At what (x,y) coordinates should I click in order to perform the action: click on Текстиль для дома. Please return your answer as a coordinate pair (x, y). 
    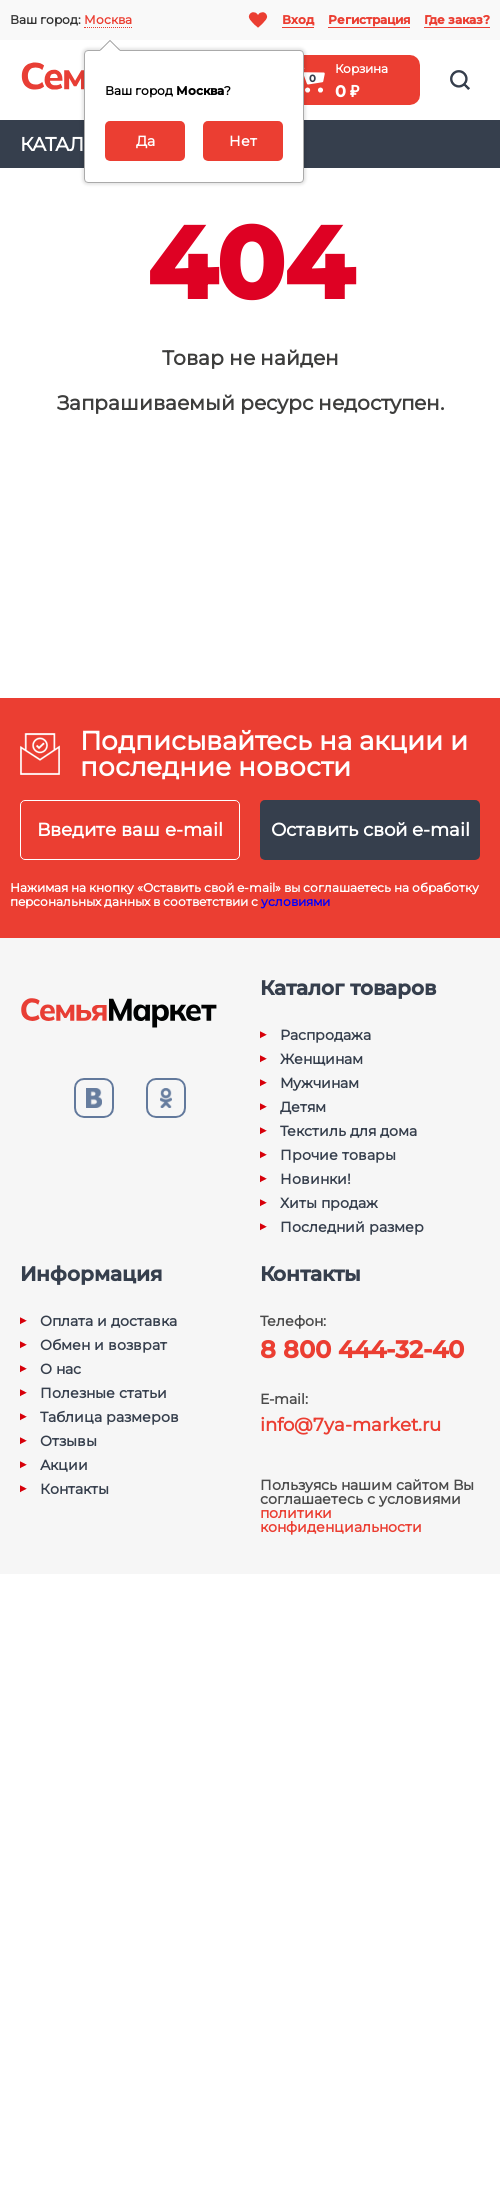
    Looking at the image, I should click on (348, 1131).